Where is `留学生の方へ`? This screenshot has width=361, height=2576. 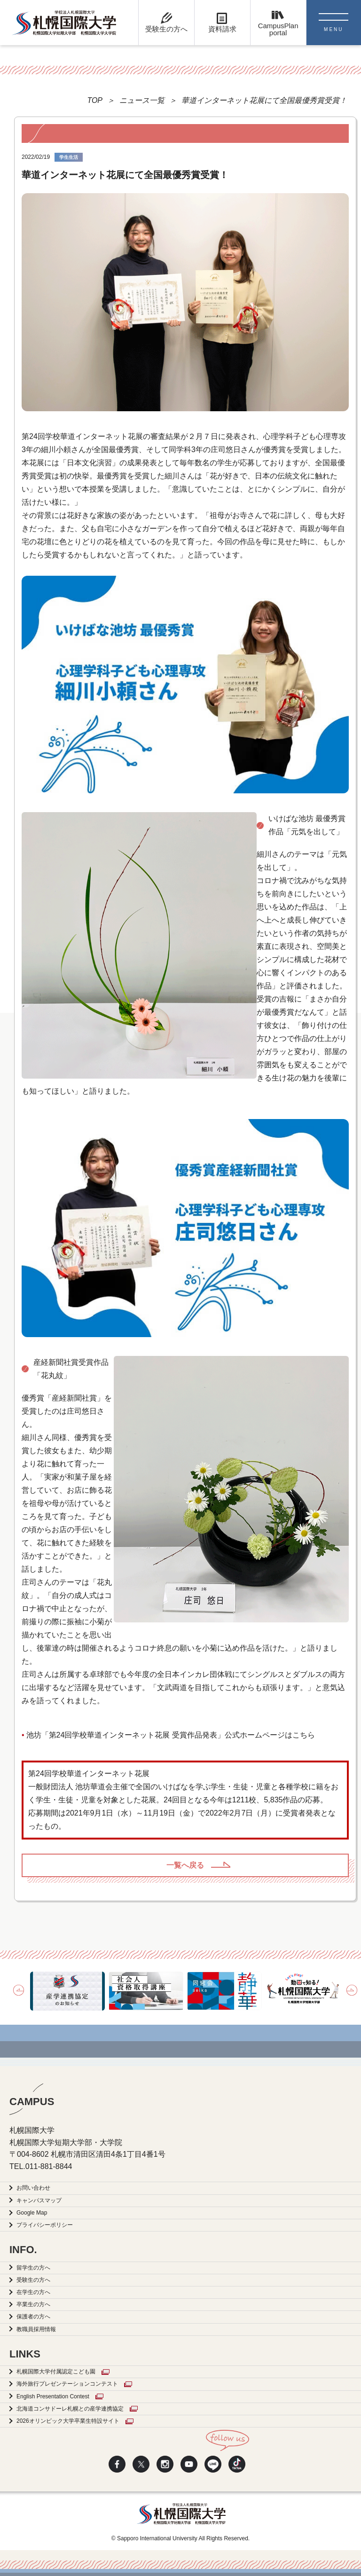
留学生の方へ is located at coordinates (33, 2267).